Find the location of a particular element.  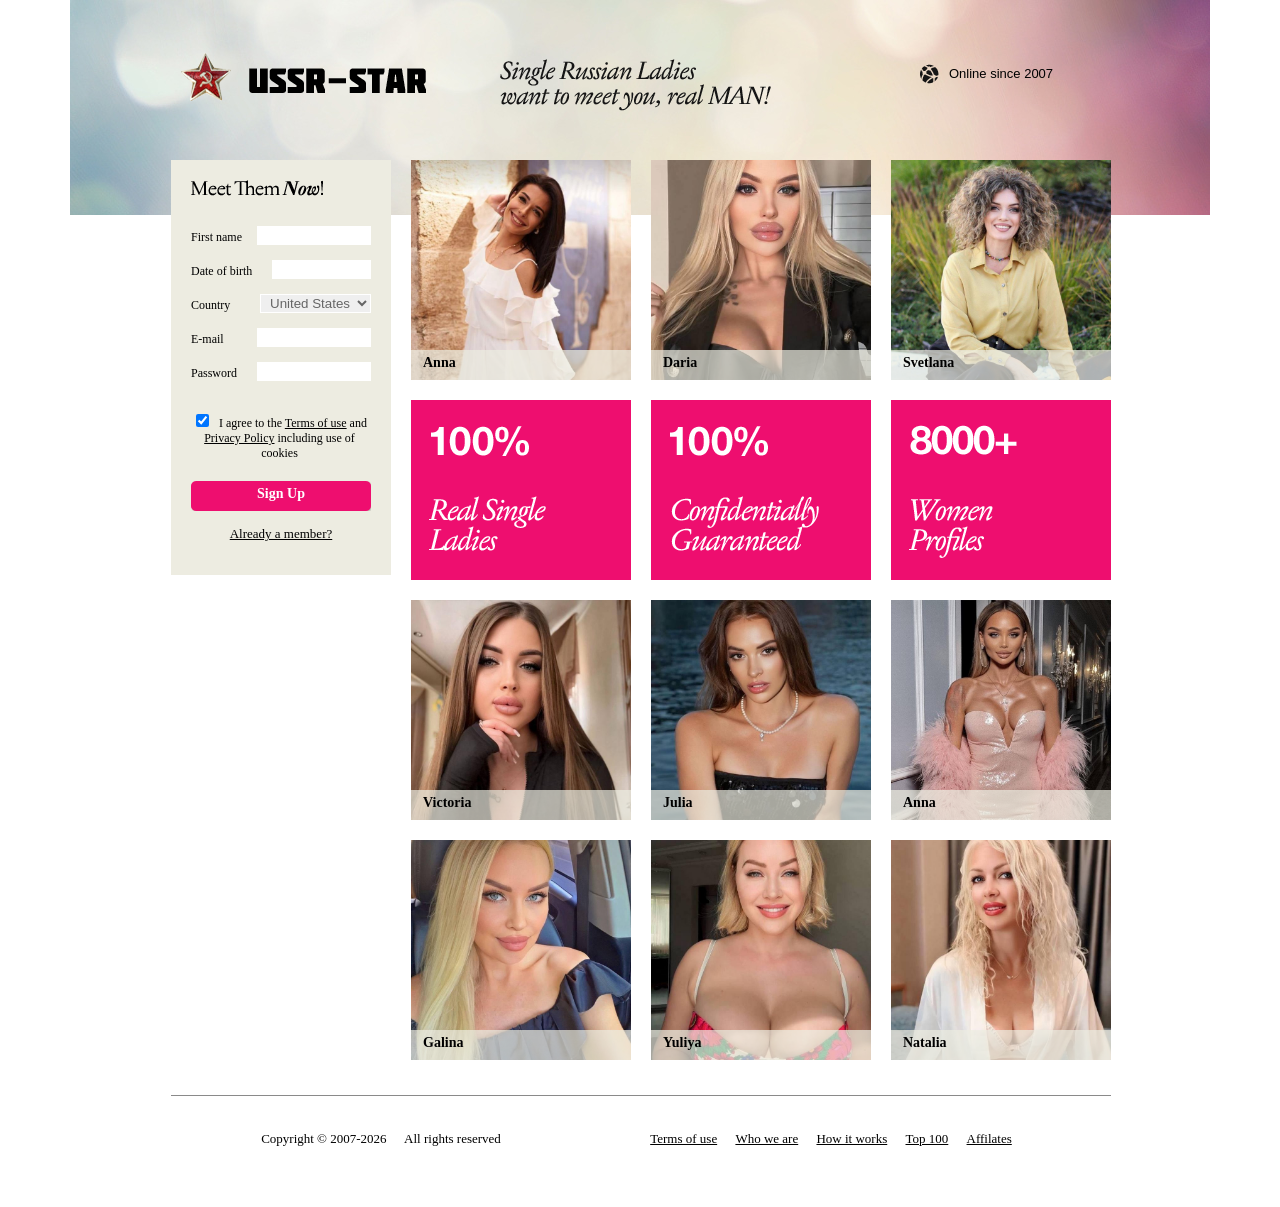

Natalia is located at coordinates (925, 1042).